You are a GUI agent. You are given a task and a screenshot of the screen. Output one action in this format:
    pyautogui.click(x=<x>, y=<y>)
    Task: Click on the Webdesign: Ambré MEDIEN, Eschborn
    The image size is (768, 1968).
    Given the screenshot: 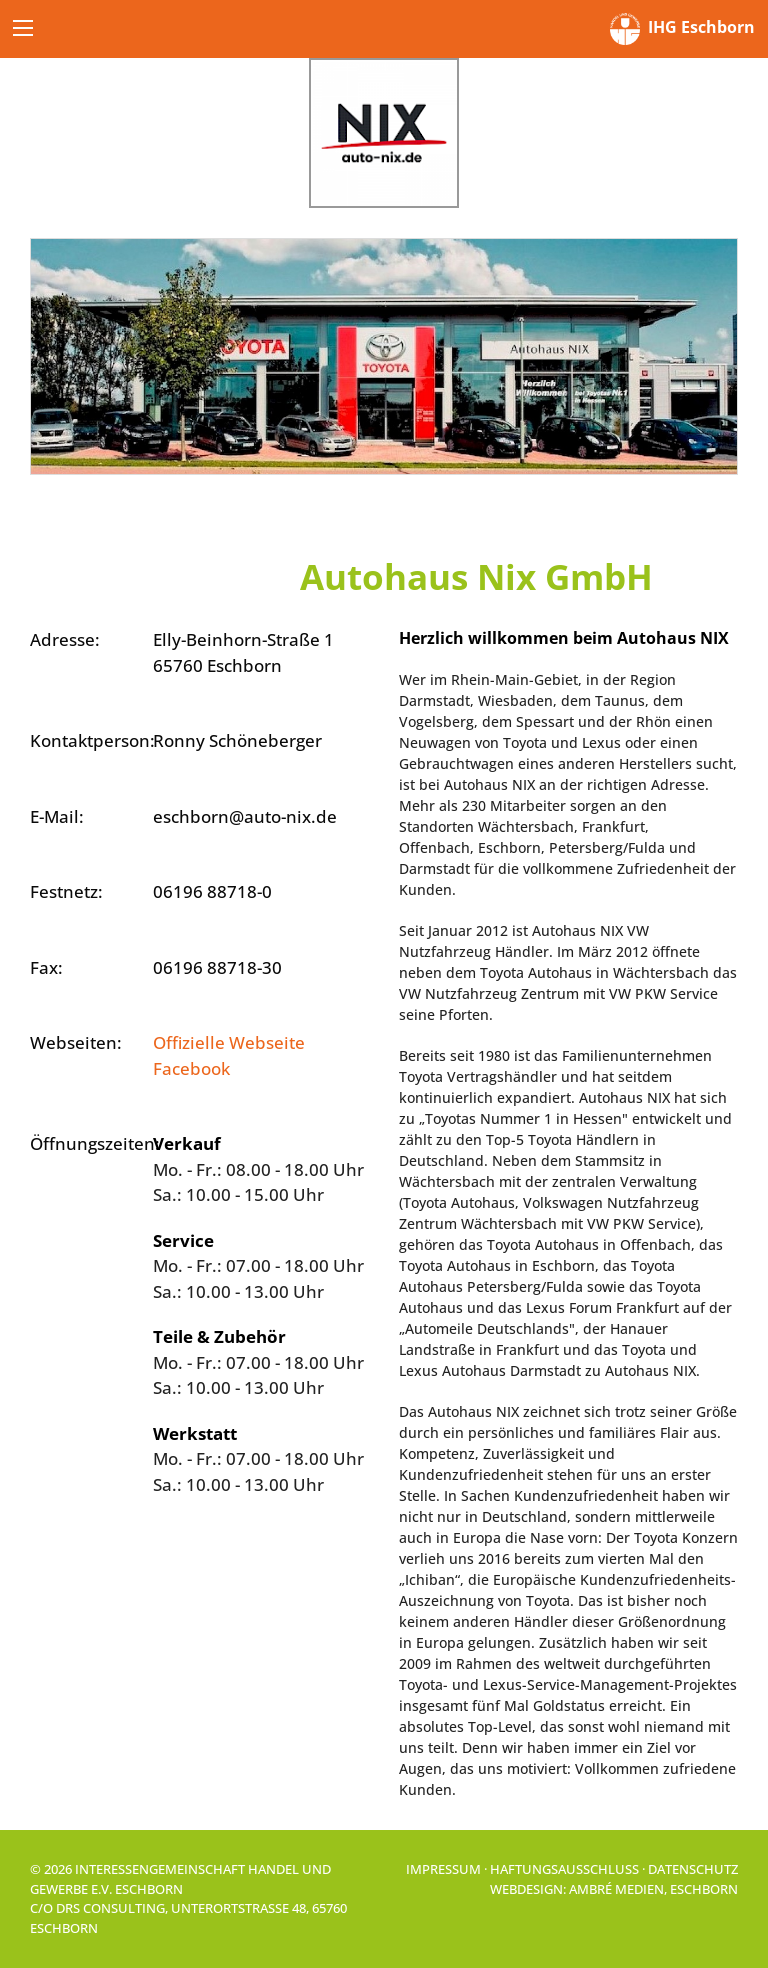 What is the action you would take?
    pyautogui.click(x=614, y=1889)
    